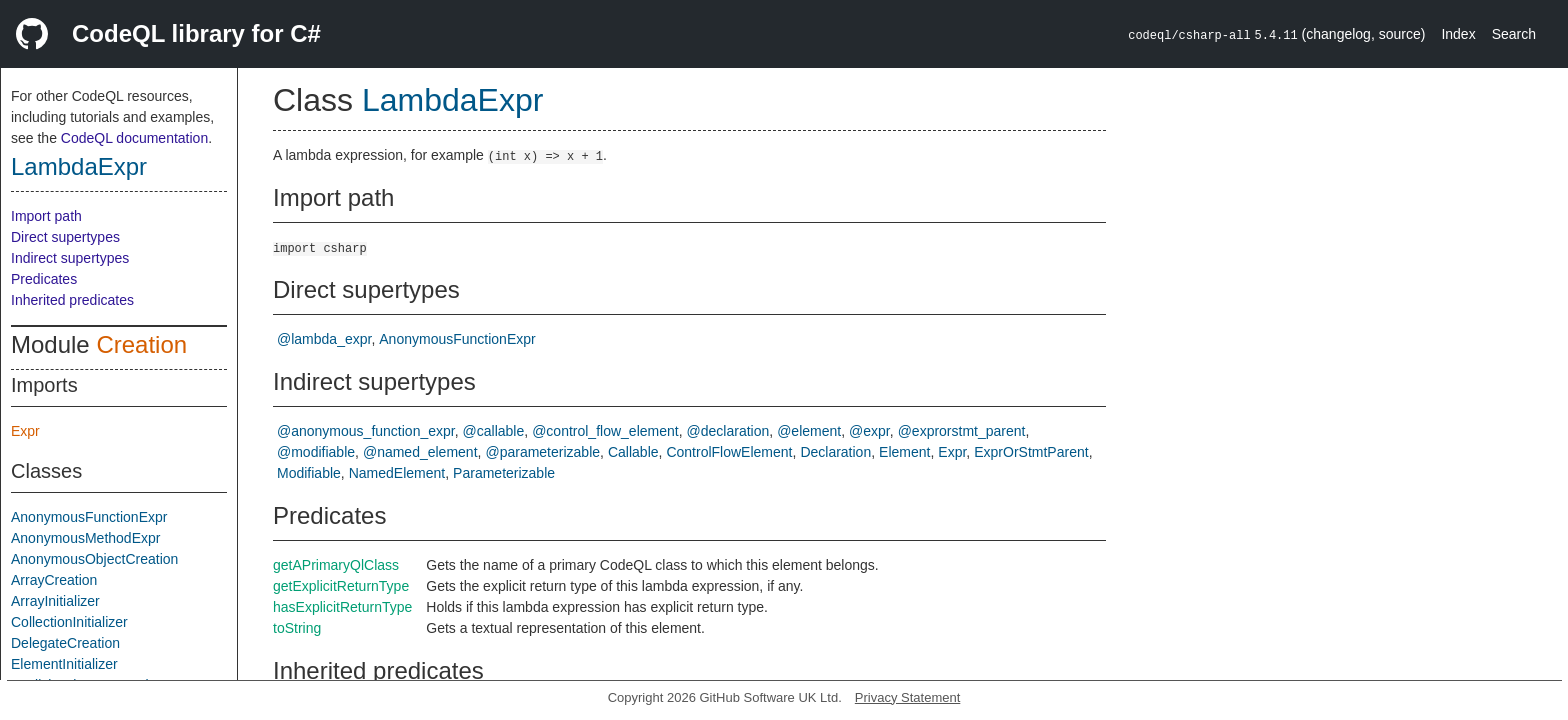 This screenshot has width=1568, height=720. I want to click on Declaration, so click(835, 452).